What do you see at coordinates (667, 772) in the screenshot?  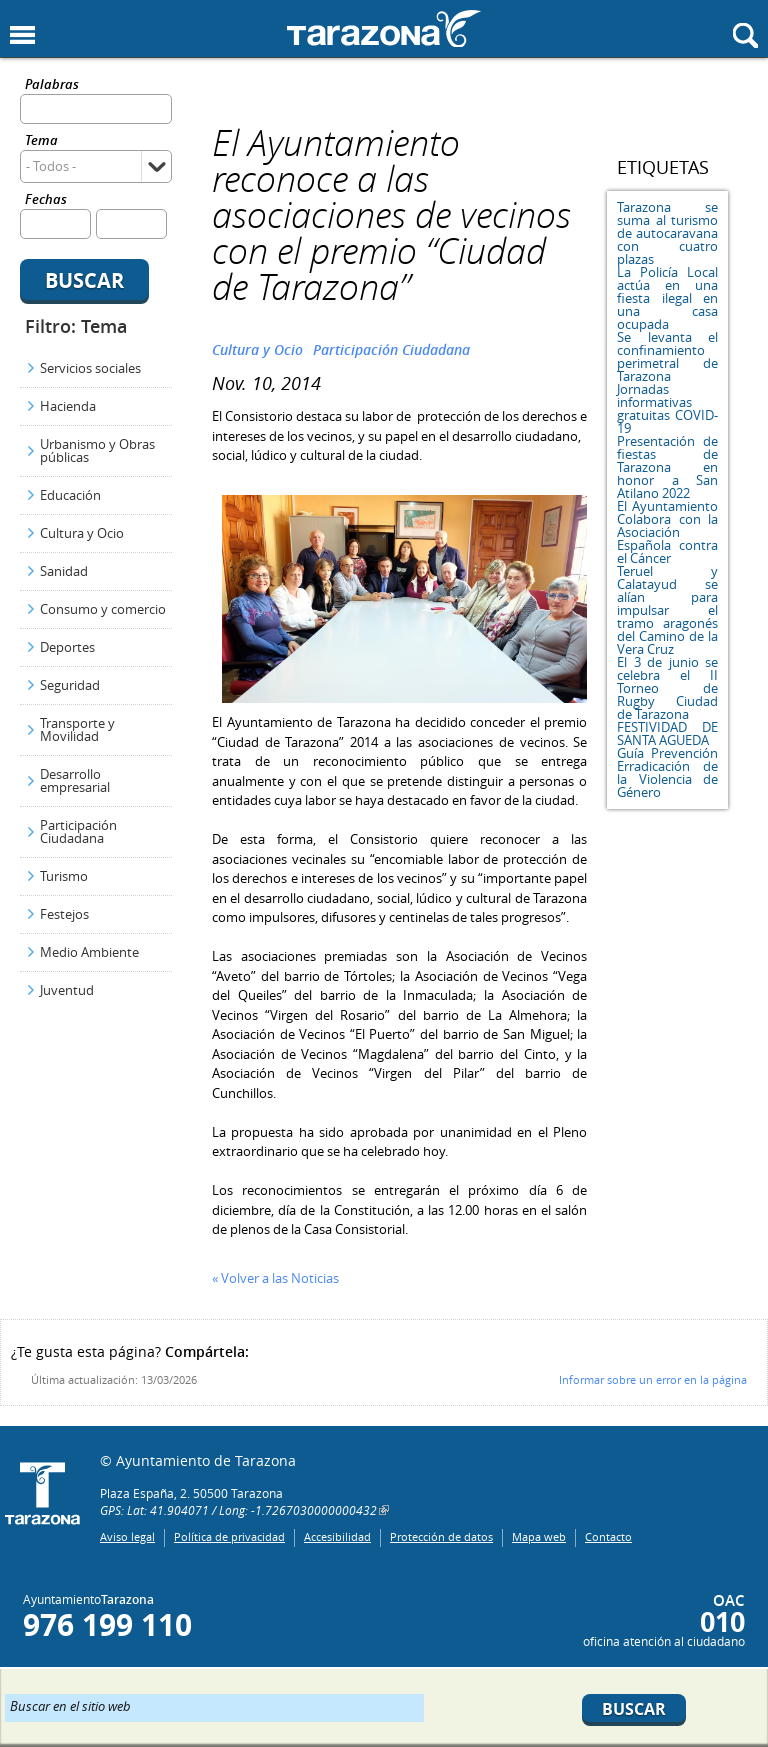 I see `Guía Prevención Erradicación de la Violencia de Género` at bounding box center [667, 772].